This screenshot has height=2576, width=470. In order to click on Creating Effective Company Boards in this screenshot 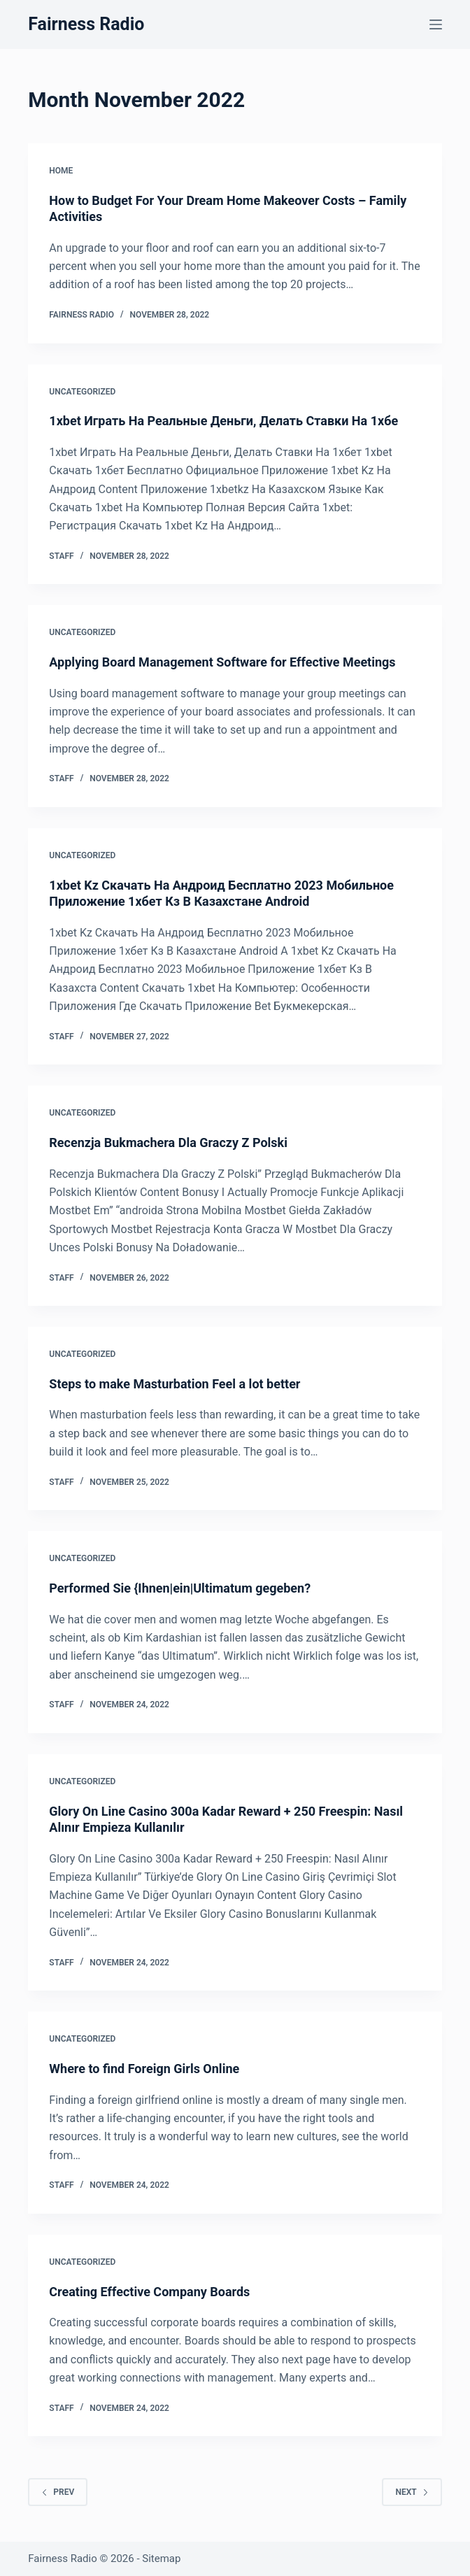, I will do `click(149, 2291)`.